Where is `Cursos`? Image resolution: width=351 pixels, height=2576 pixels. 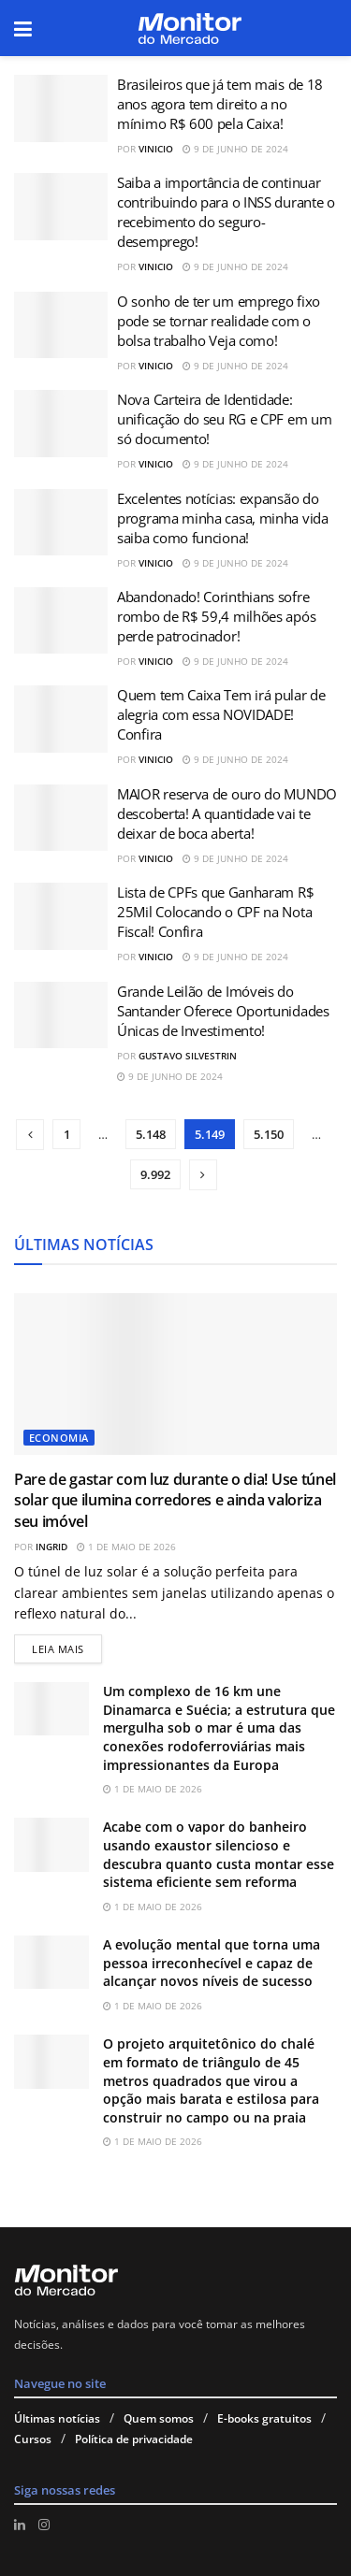
Cursos is located at coordinates (32, 2439).